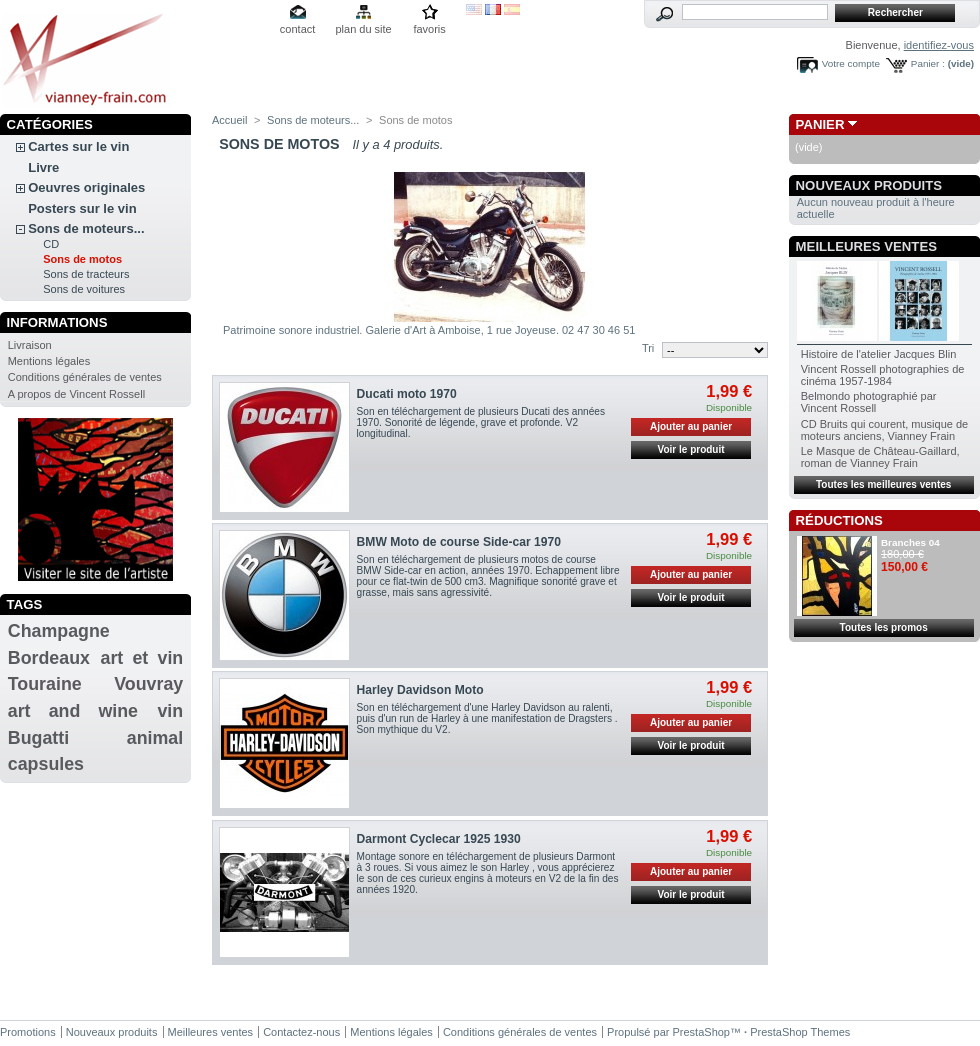 The width and height of the screenshot is (980, 1046). I want to click on CD, so click(51, 244).